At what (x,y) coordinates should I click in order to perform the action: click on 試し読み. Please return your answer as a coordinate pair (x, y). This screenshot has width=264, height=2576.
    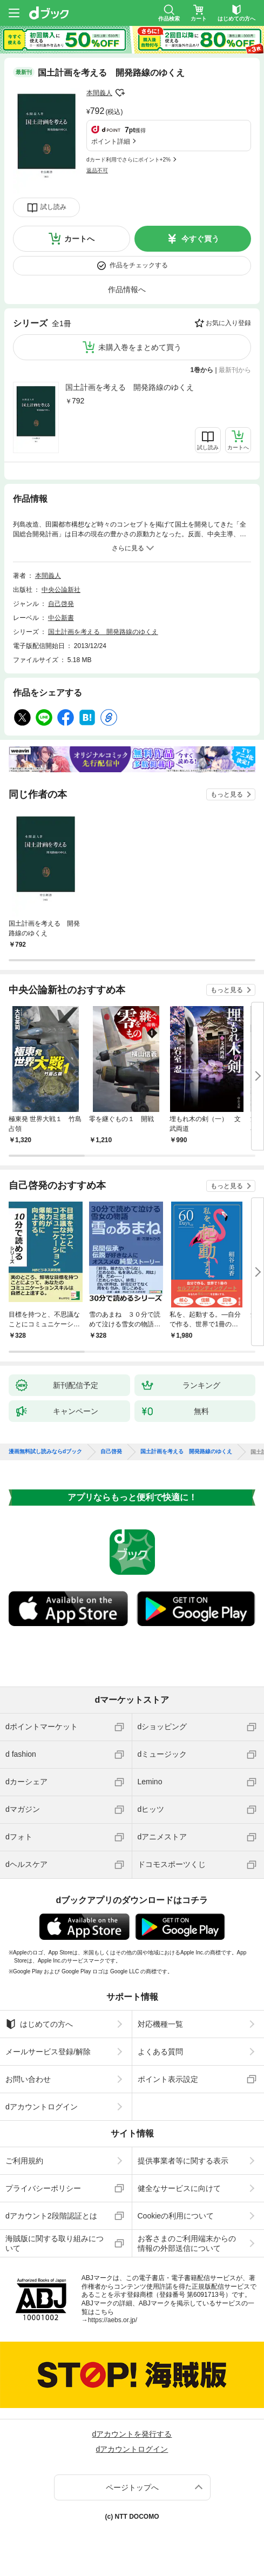
    Looking at the image, I should click on (53, 207).